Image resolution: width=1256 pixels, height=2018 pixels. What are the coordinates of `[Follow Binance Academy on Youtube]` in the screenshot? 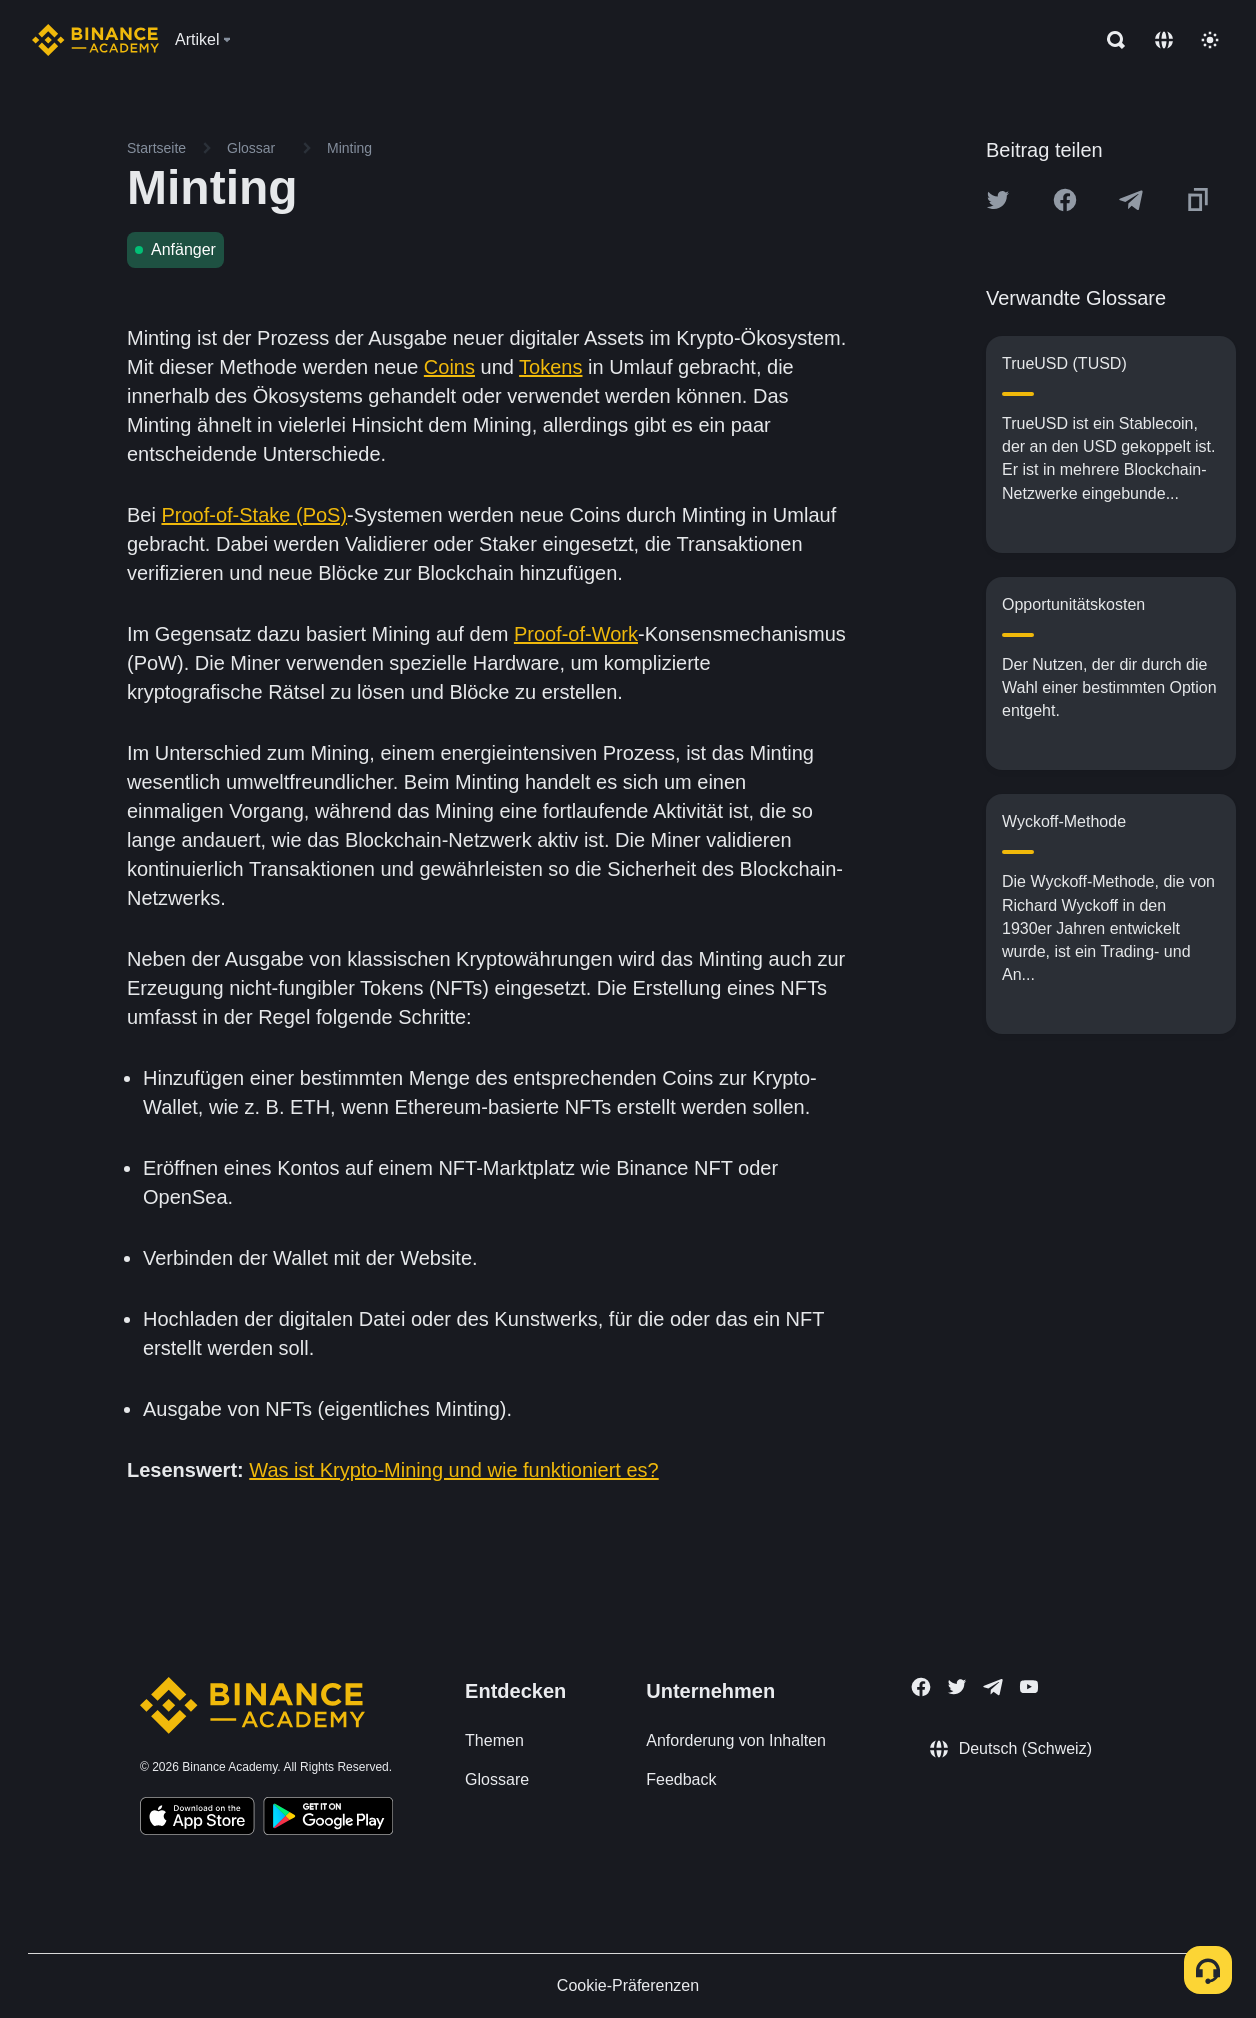 It's located at (1029, 1686).